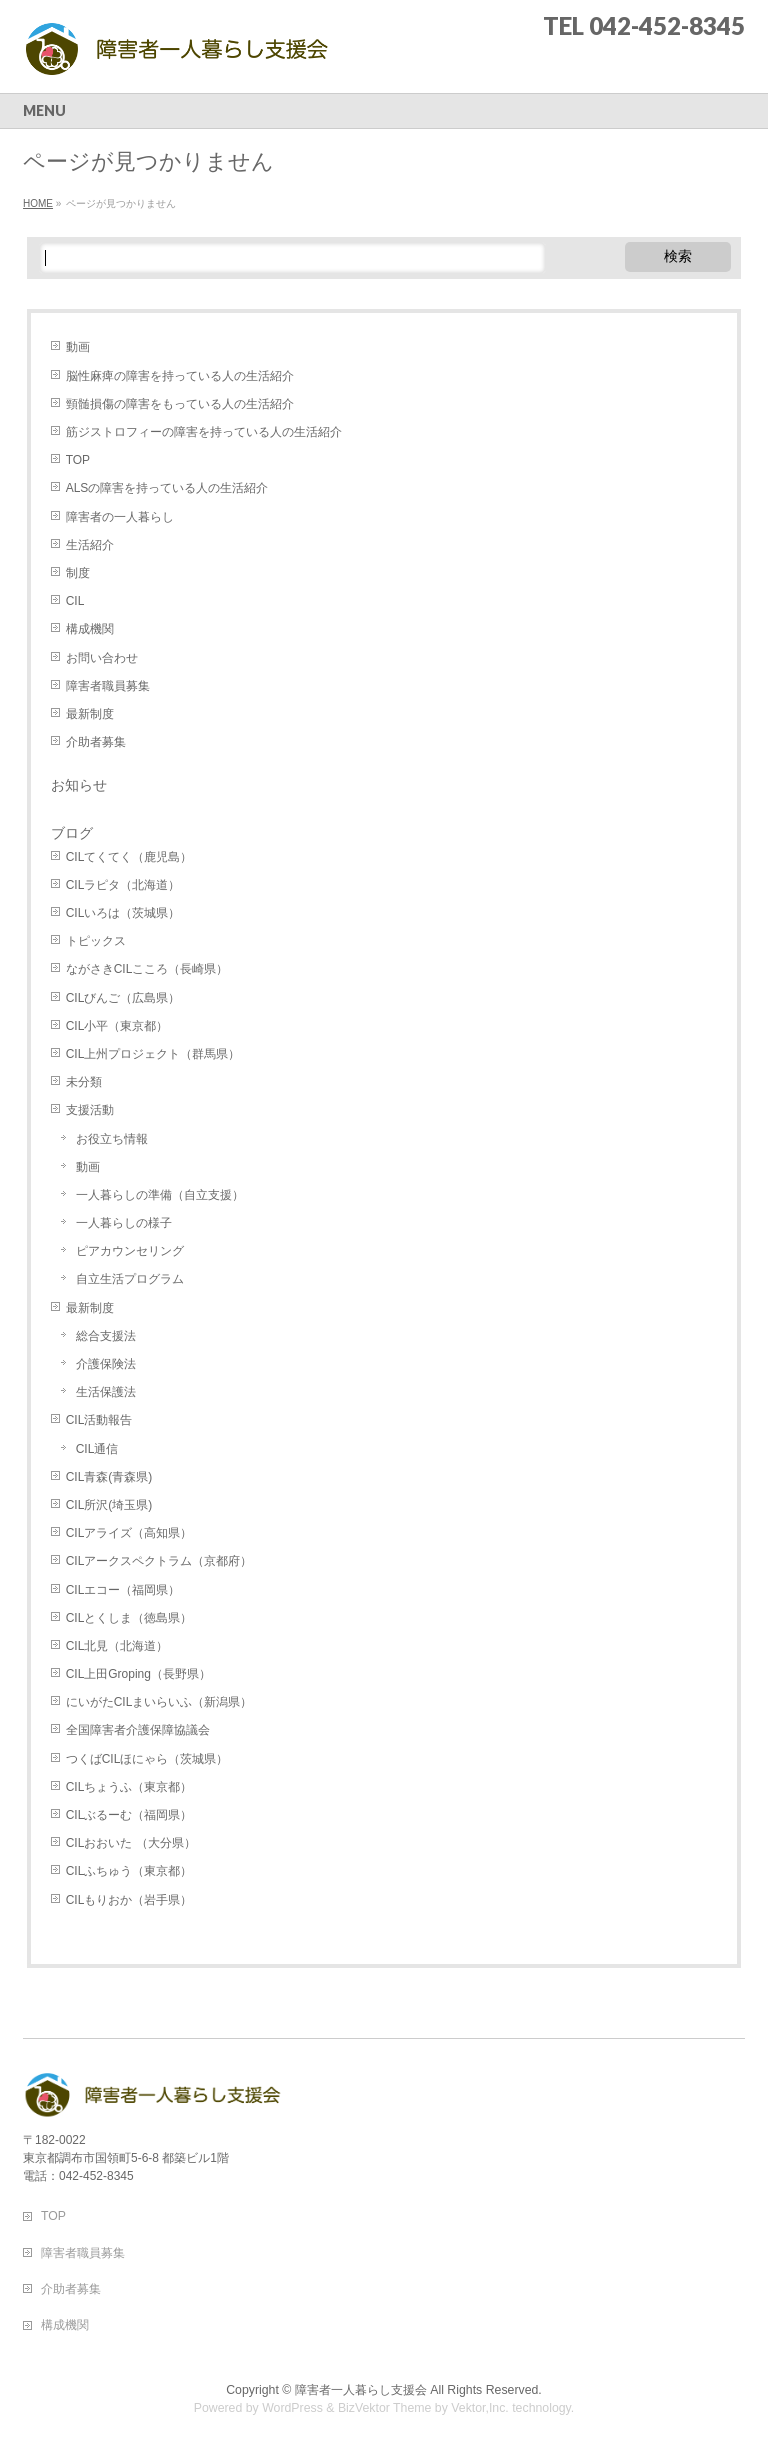 The height and width of the screenshot is (2458, 768). I want to click on CILいろは（茨城県）, so click(123, 913).